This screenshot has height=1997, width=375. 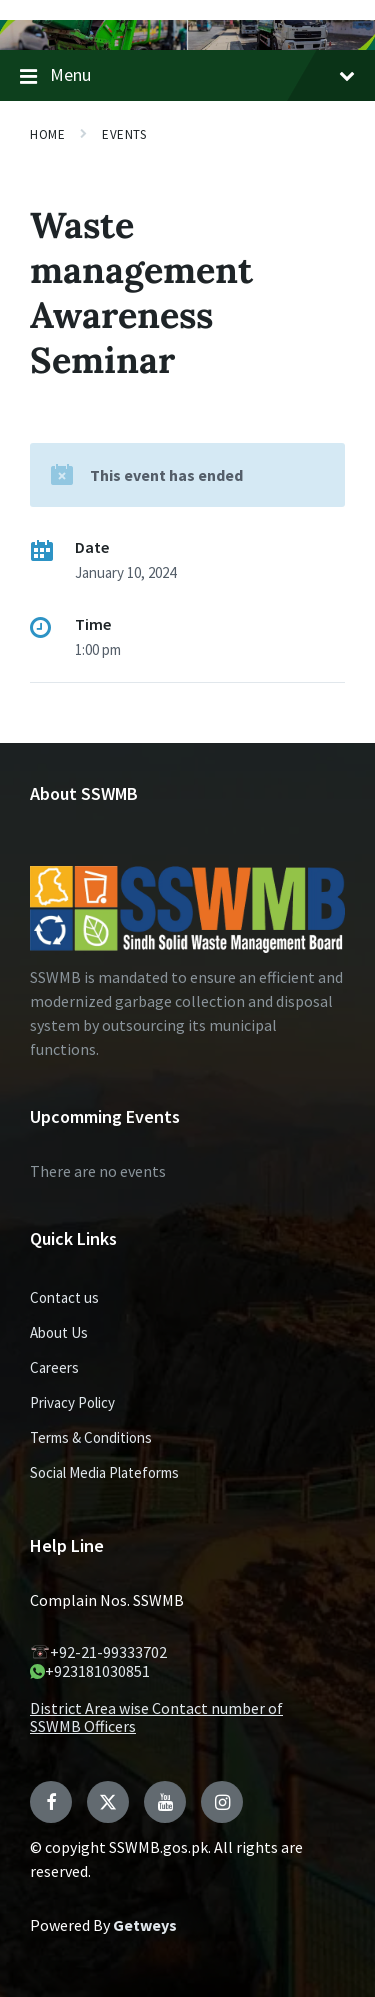 I want to click on +923181030851, so click(x=90, y=1671).